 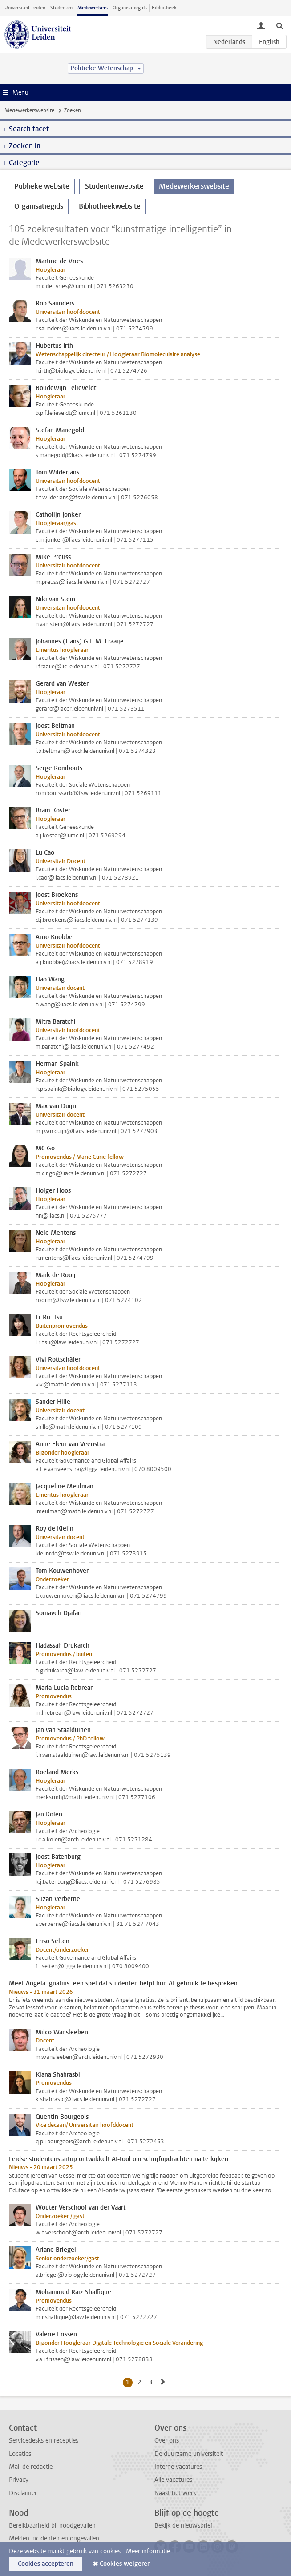 What do you see at coordinates (188, 2454) in the screenshot?
I see `De duurzame universiteit` at bounding box center [188, 2454].